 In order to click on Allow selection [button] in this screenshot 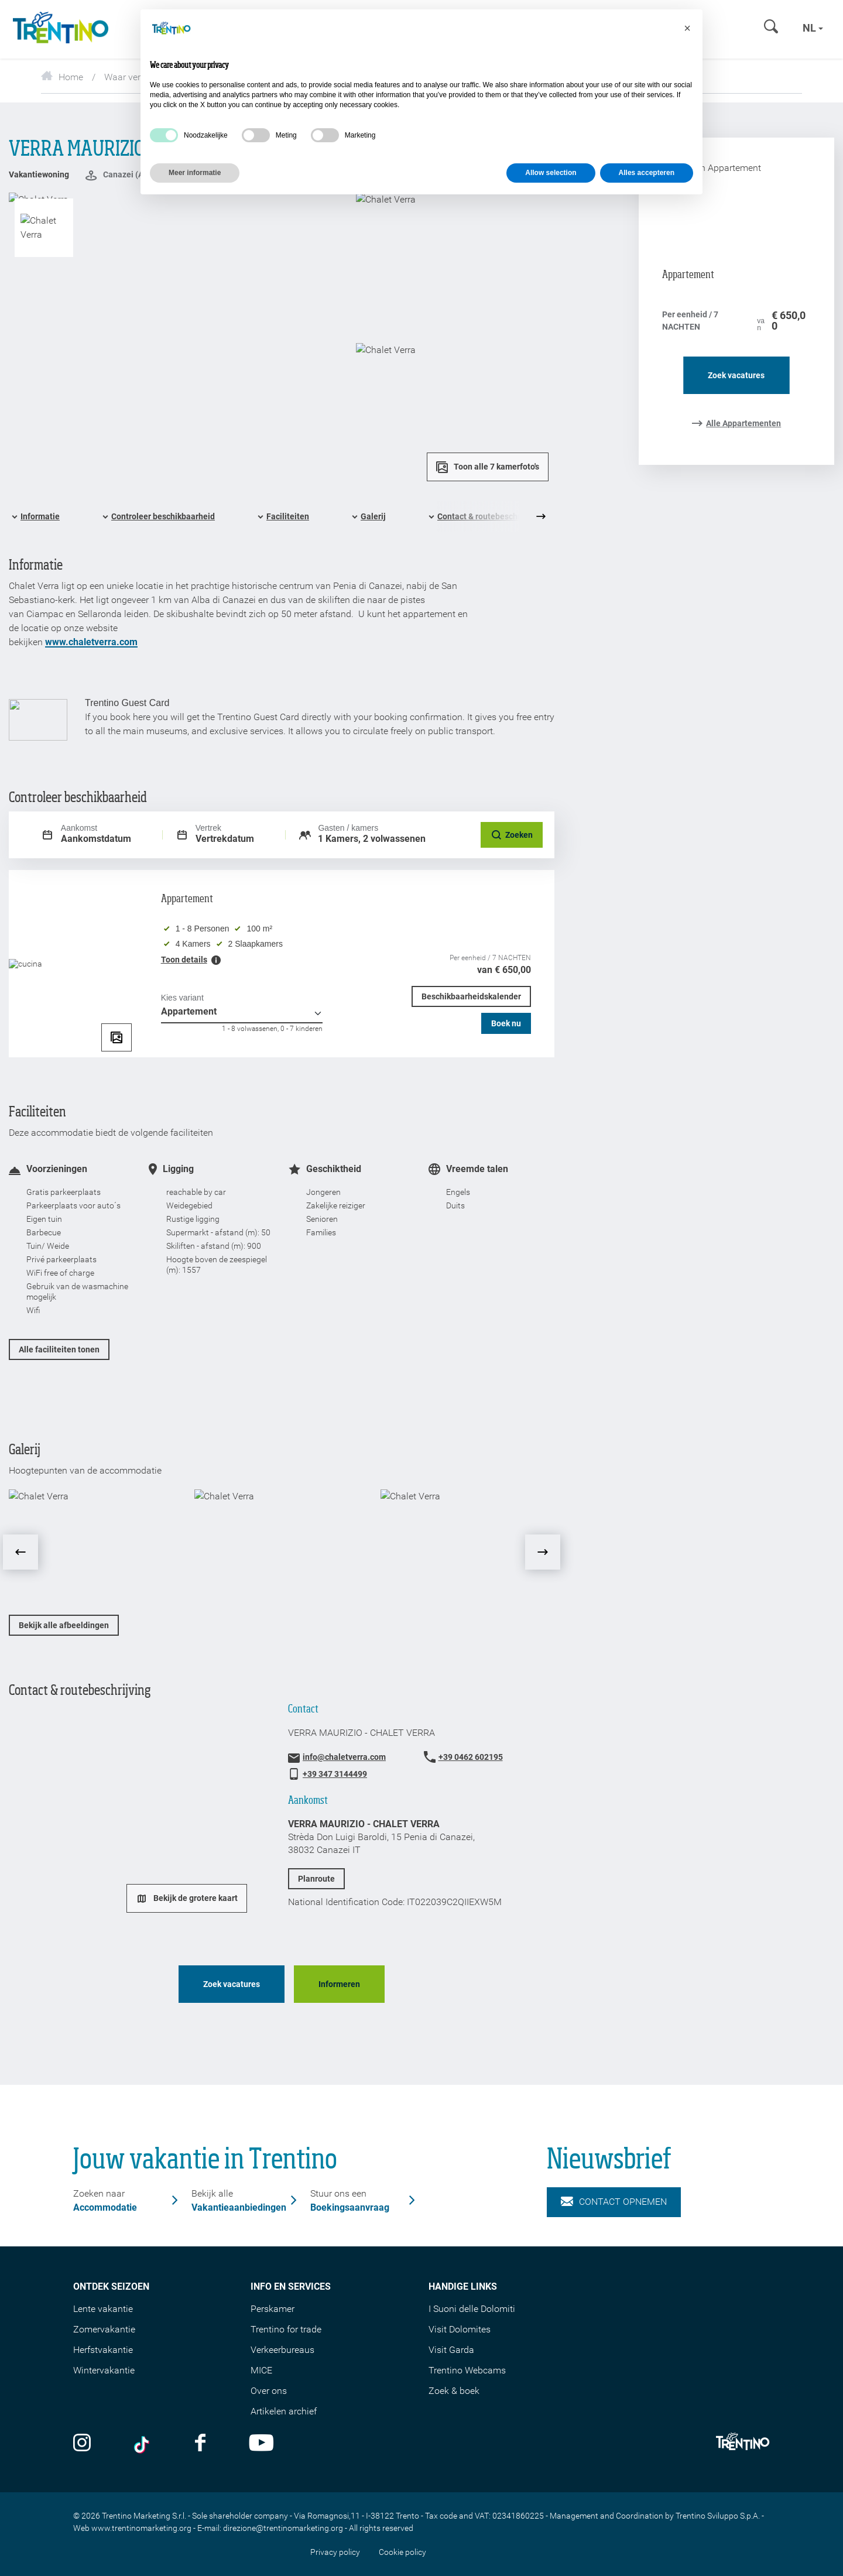, I will do `click(550, 173)`.